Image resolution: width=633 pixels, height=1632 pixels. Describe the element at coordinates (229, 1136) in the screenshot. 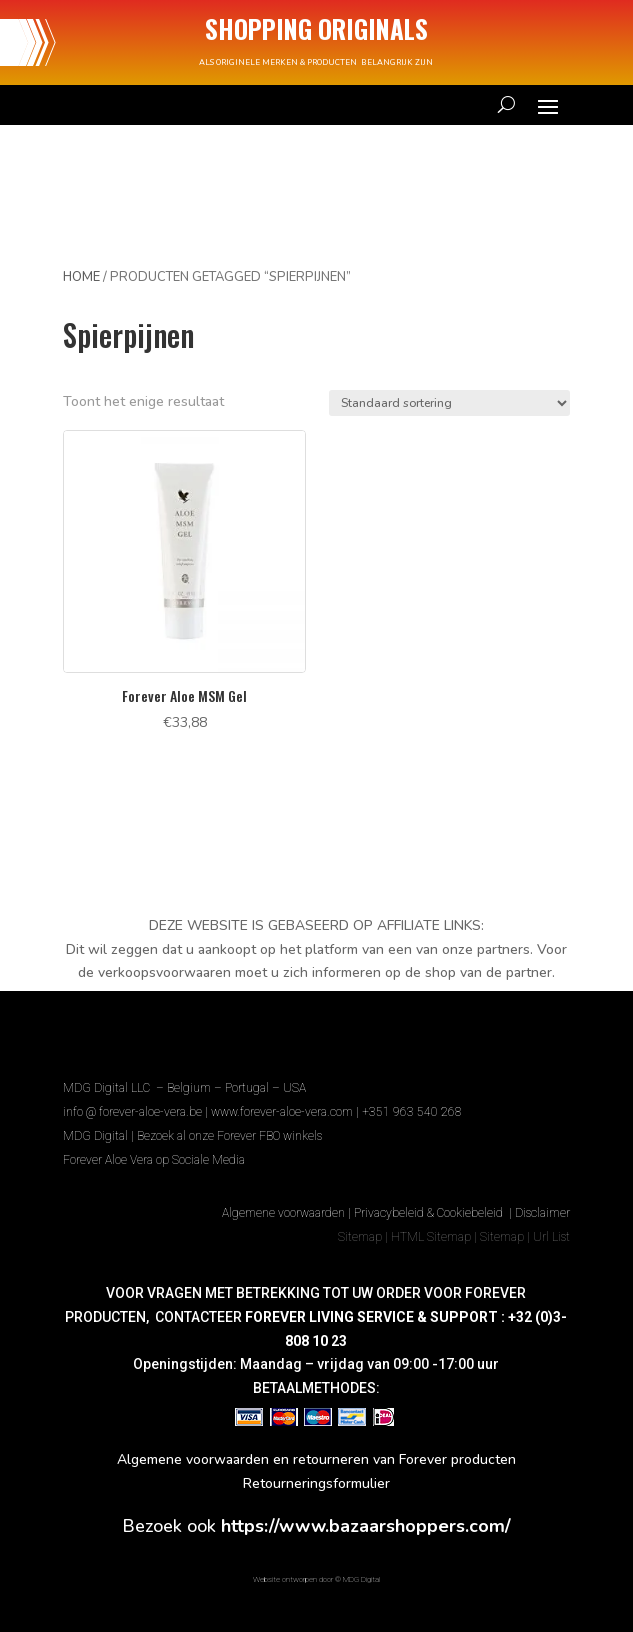

I see `Bezoek al onze Forever FBO winkels` at that location.